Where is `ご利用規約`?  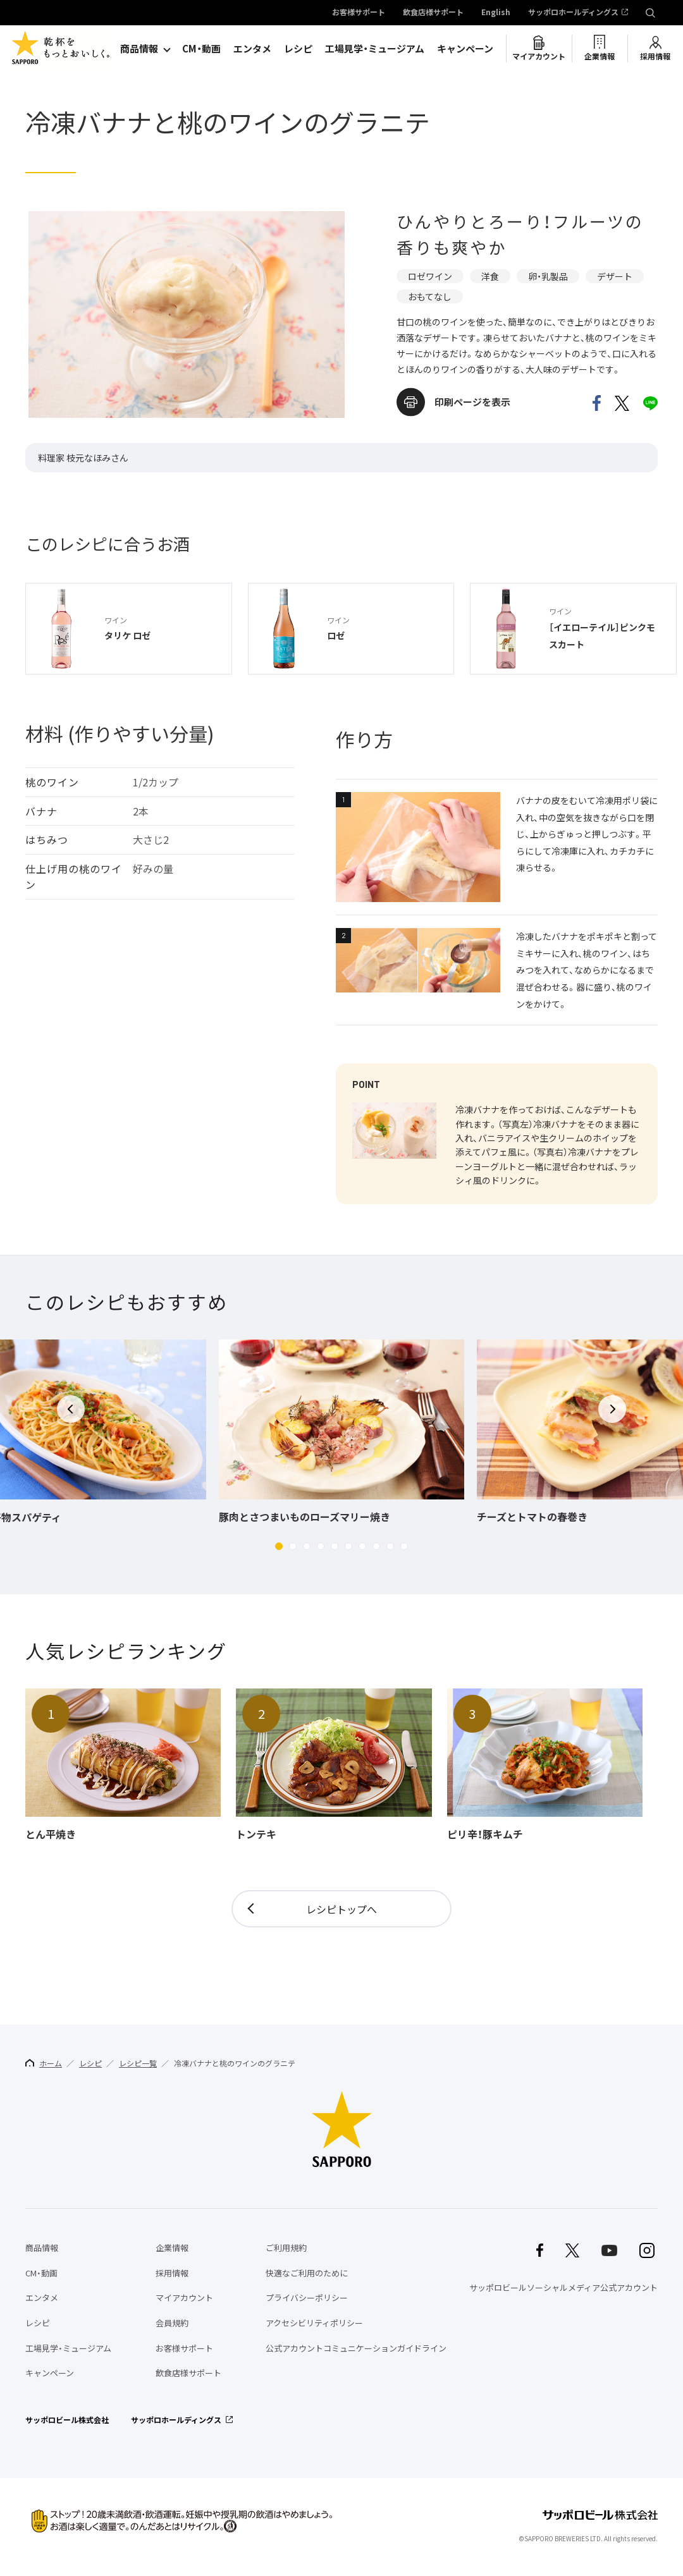
ご利用規約 is located at coordinates (286, 2248).